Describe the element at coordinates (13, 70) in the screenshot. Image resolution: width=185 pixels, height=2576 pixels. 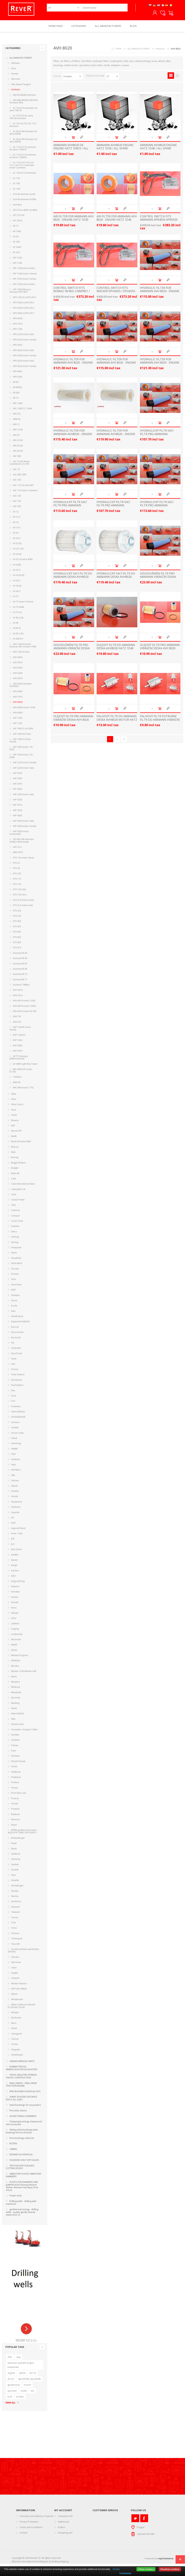
I see `Aichi` at that location.